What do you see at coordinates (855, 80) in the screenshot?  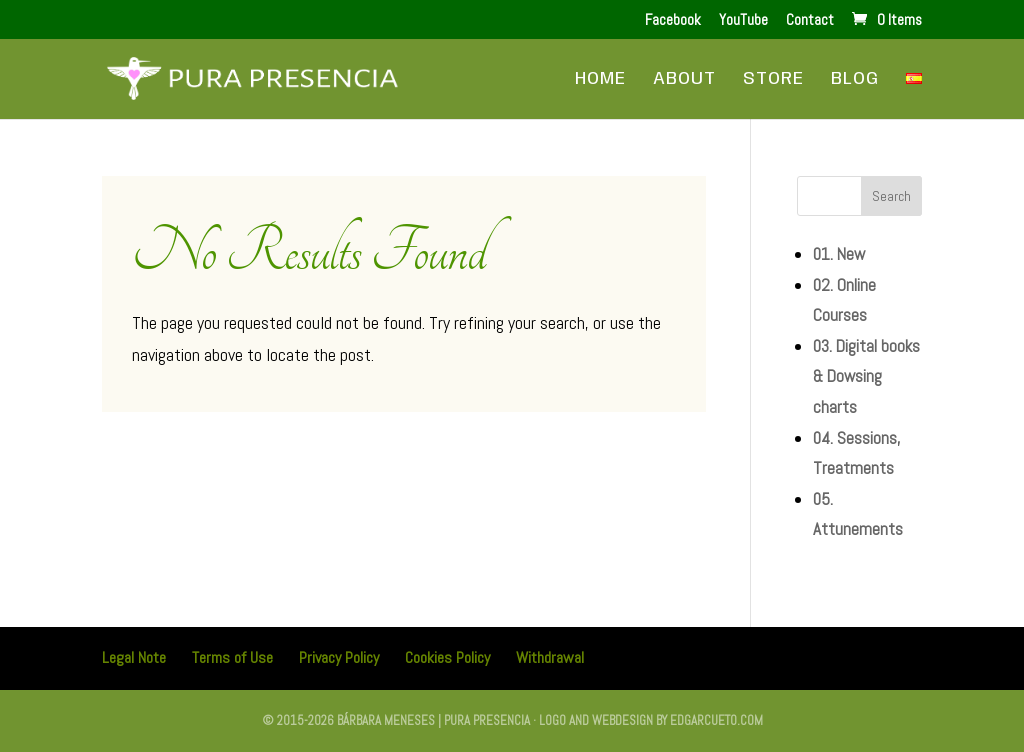 I see `Blog` at bounding box center [855, 80].